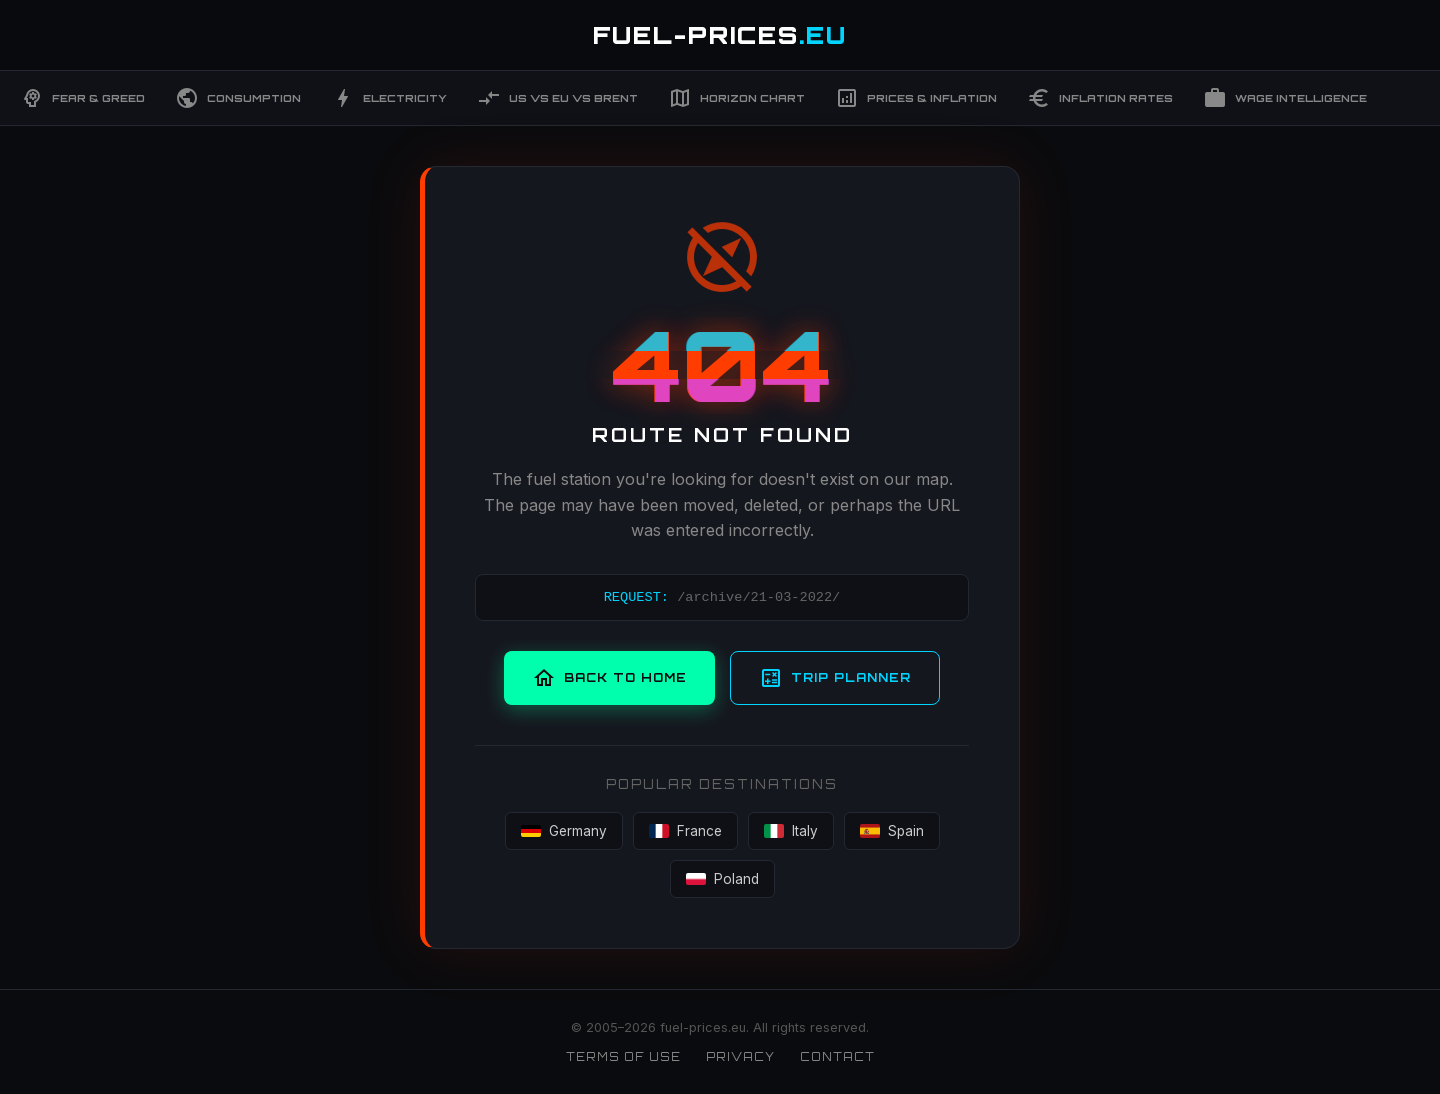 The width and height of the screenshot is (1440, 1094). I want to click on Trip Planner, so click(835, 678).